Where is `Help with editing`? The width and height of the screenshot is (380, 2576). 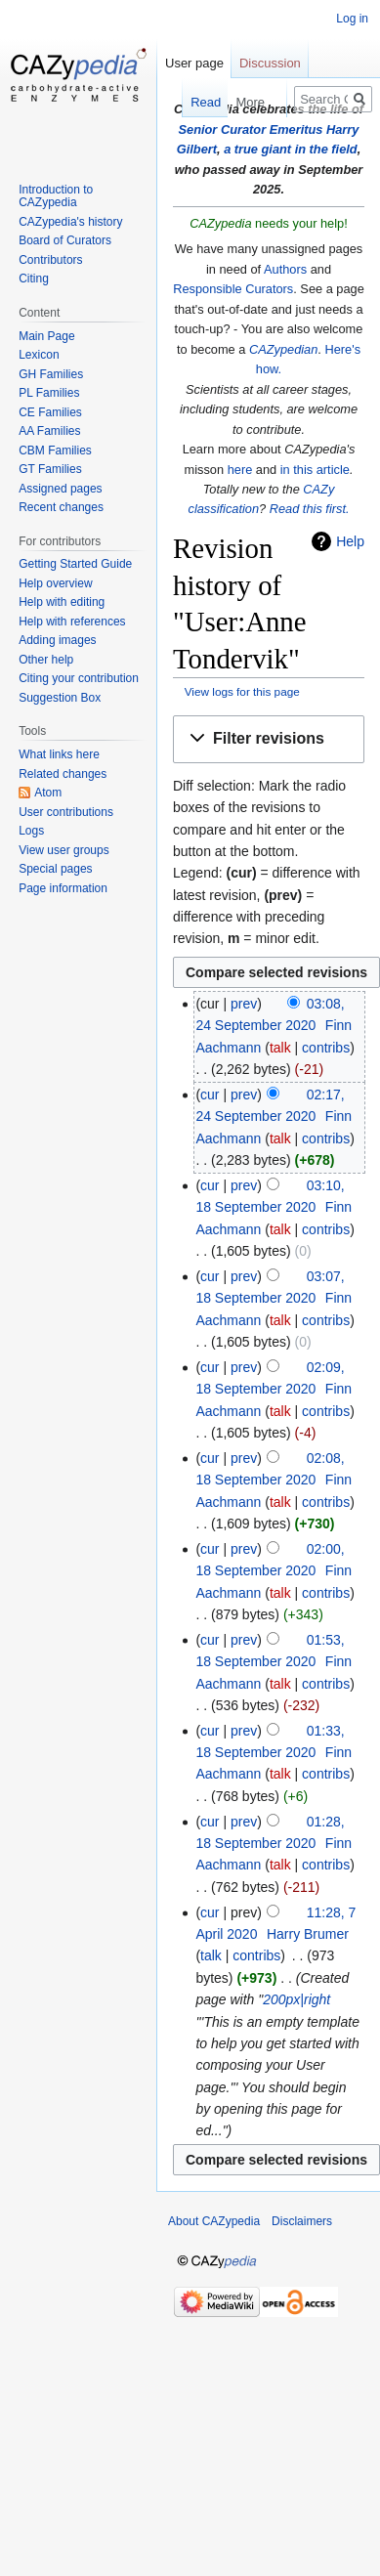
Help with editing is located at coordinates (62, 602).